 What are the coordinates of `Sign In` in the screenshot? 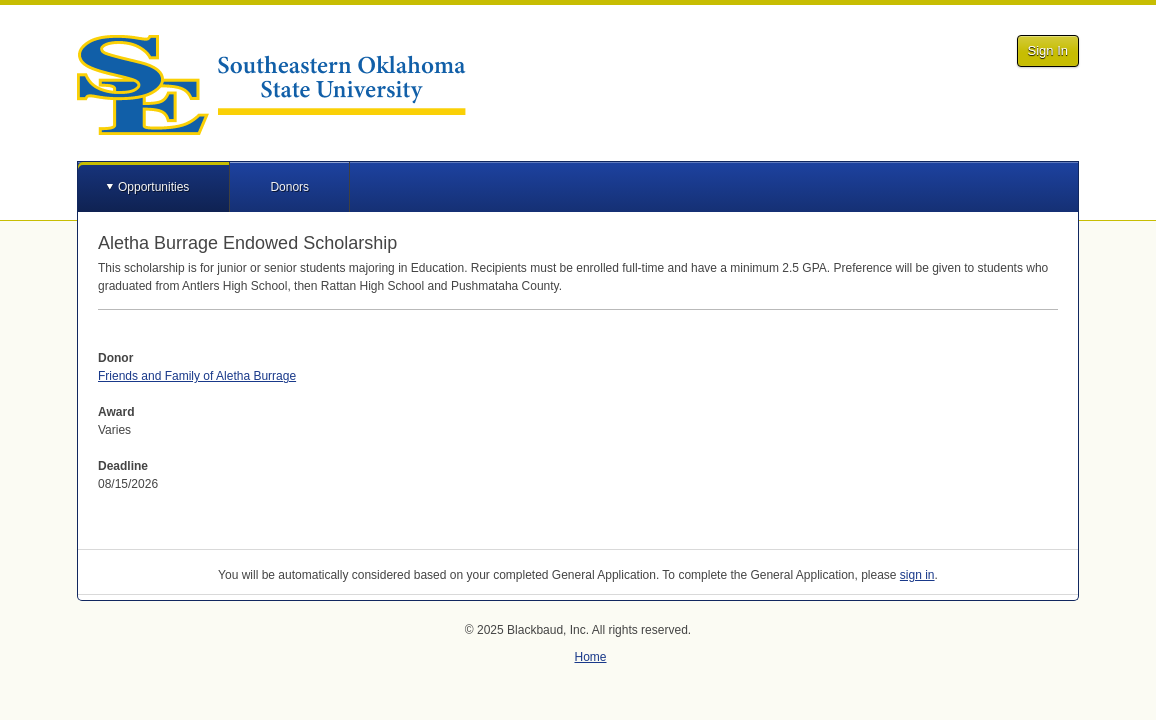 It's located at (1048, 50).